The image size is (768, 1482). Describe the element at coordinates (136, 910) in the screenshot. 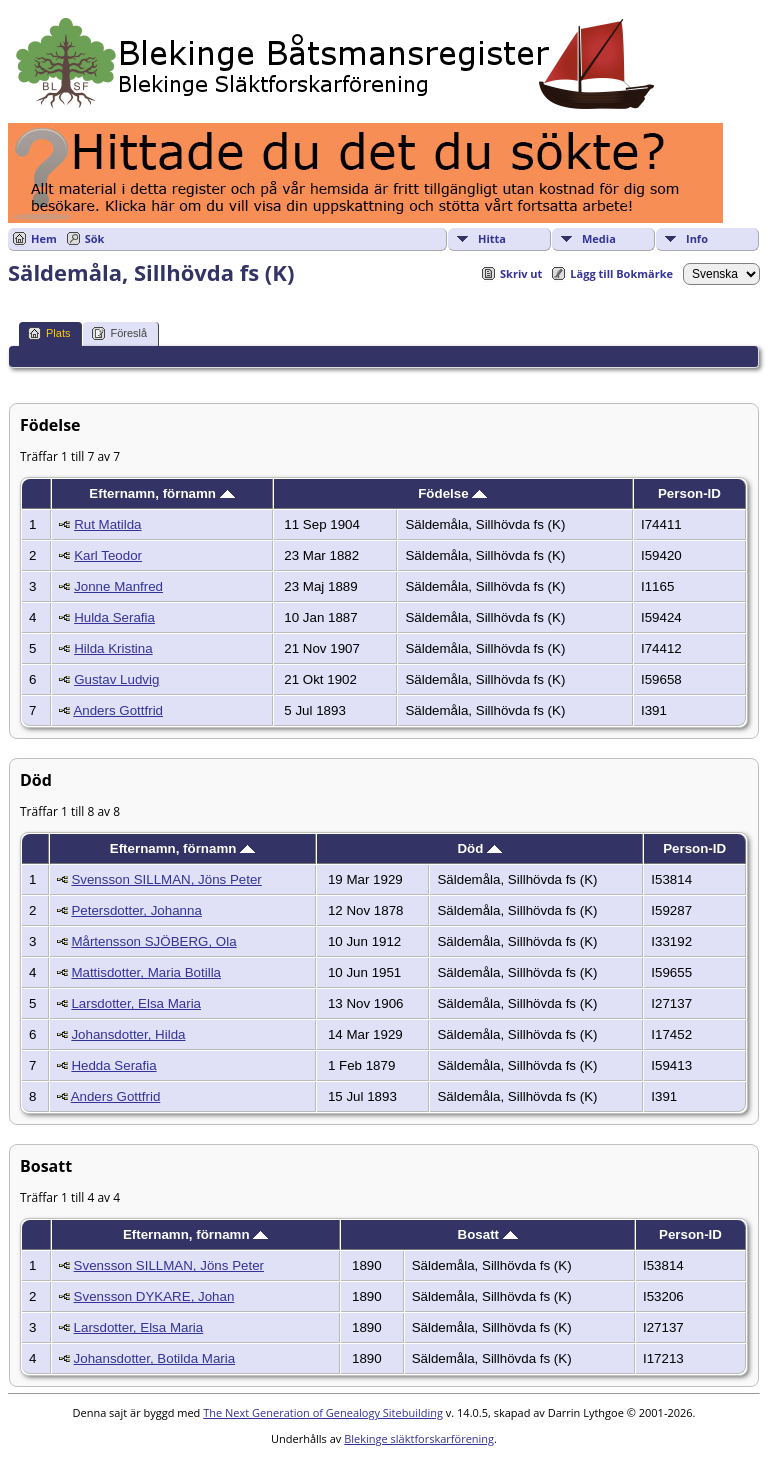

I see `Petersdotter, Johanna` at that location.